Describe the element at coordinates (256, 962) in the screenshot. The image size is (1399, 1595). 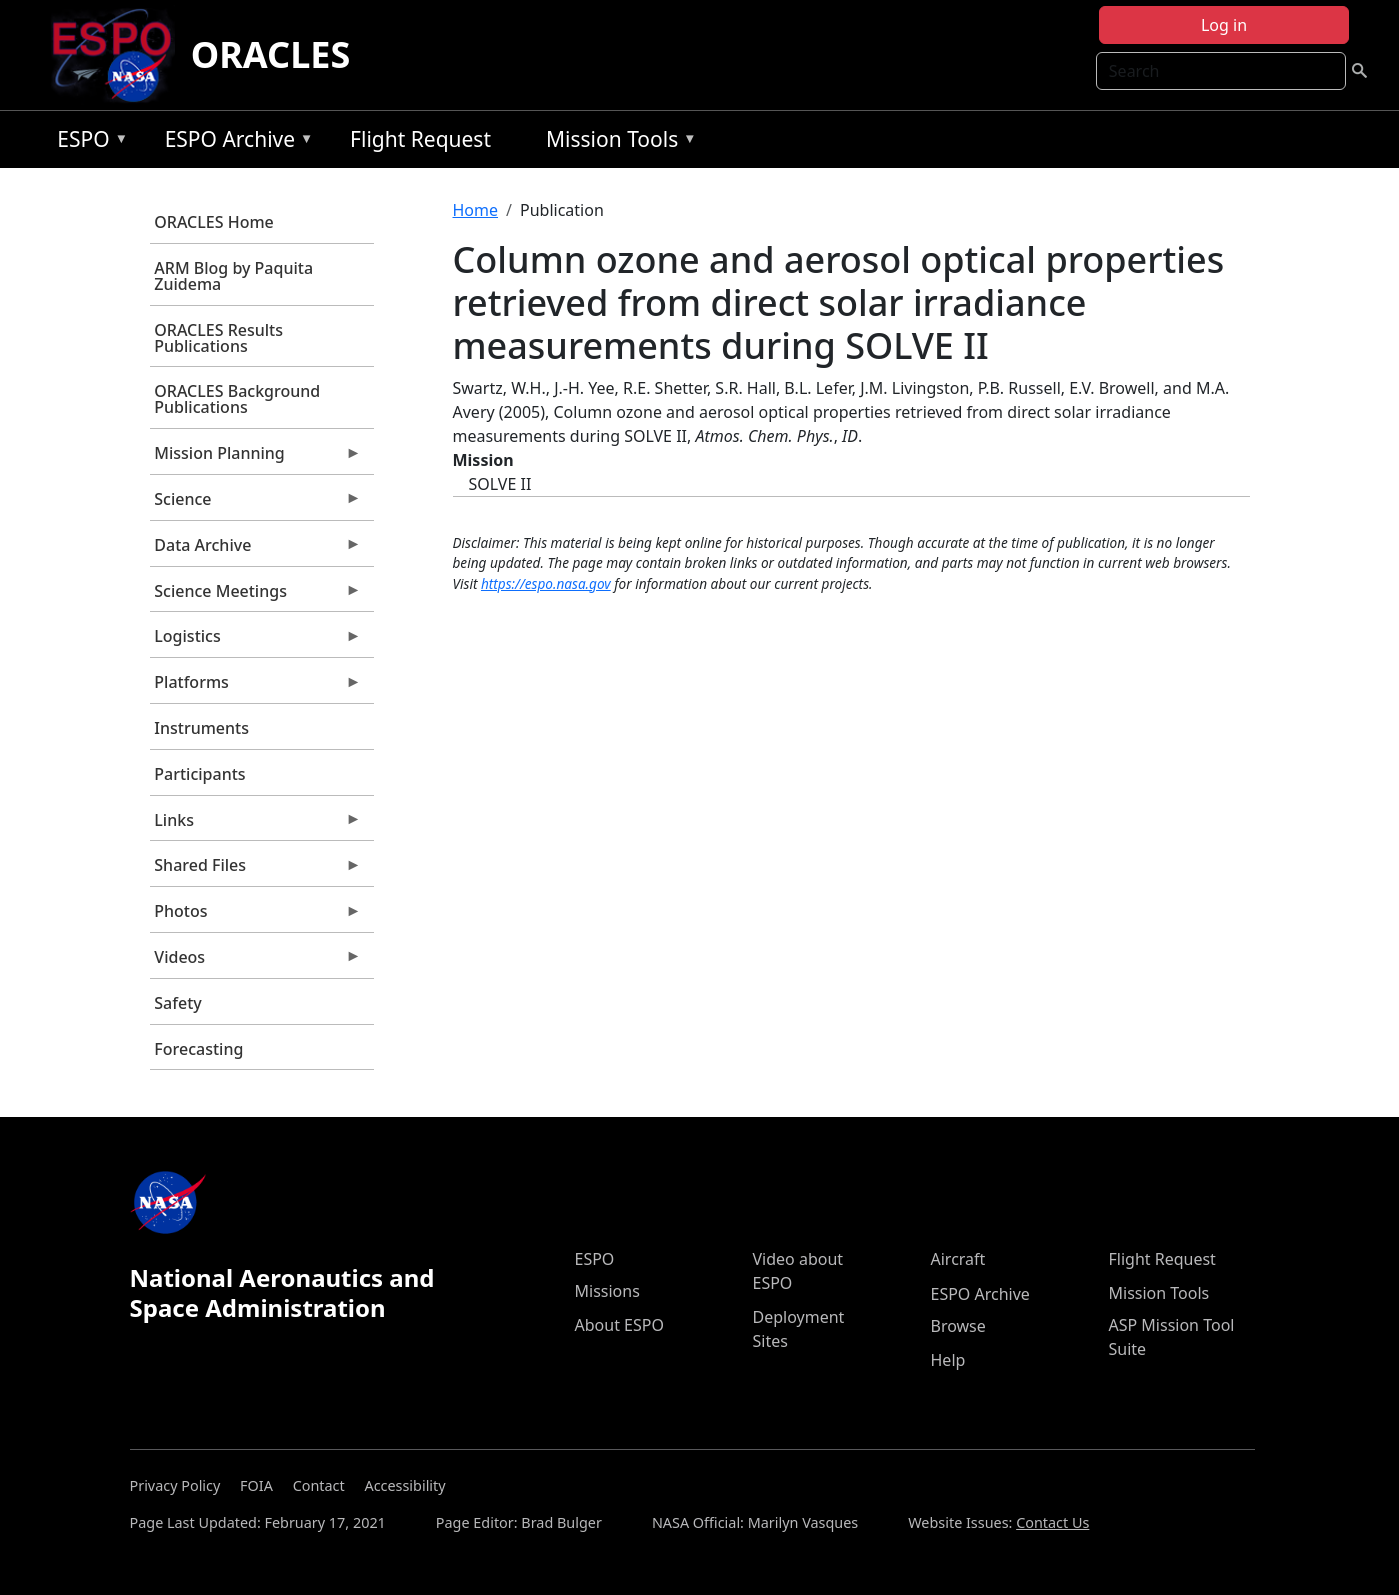
I see `Videos` at that location.